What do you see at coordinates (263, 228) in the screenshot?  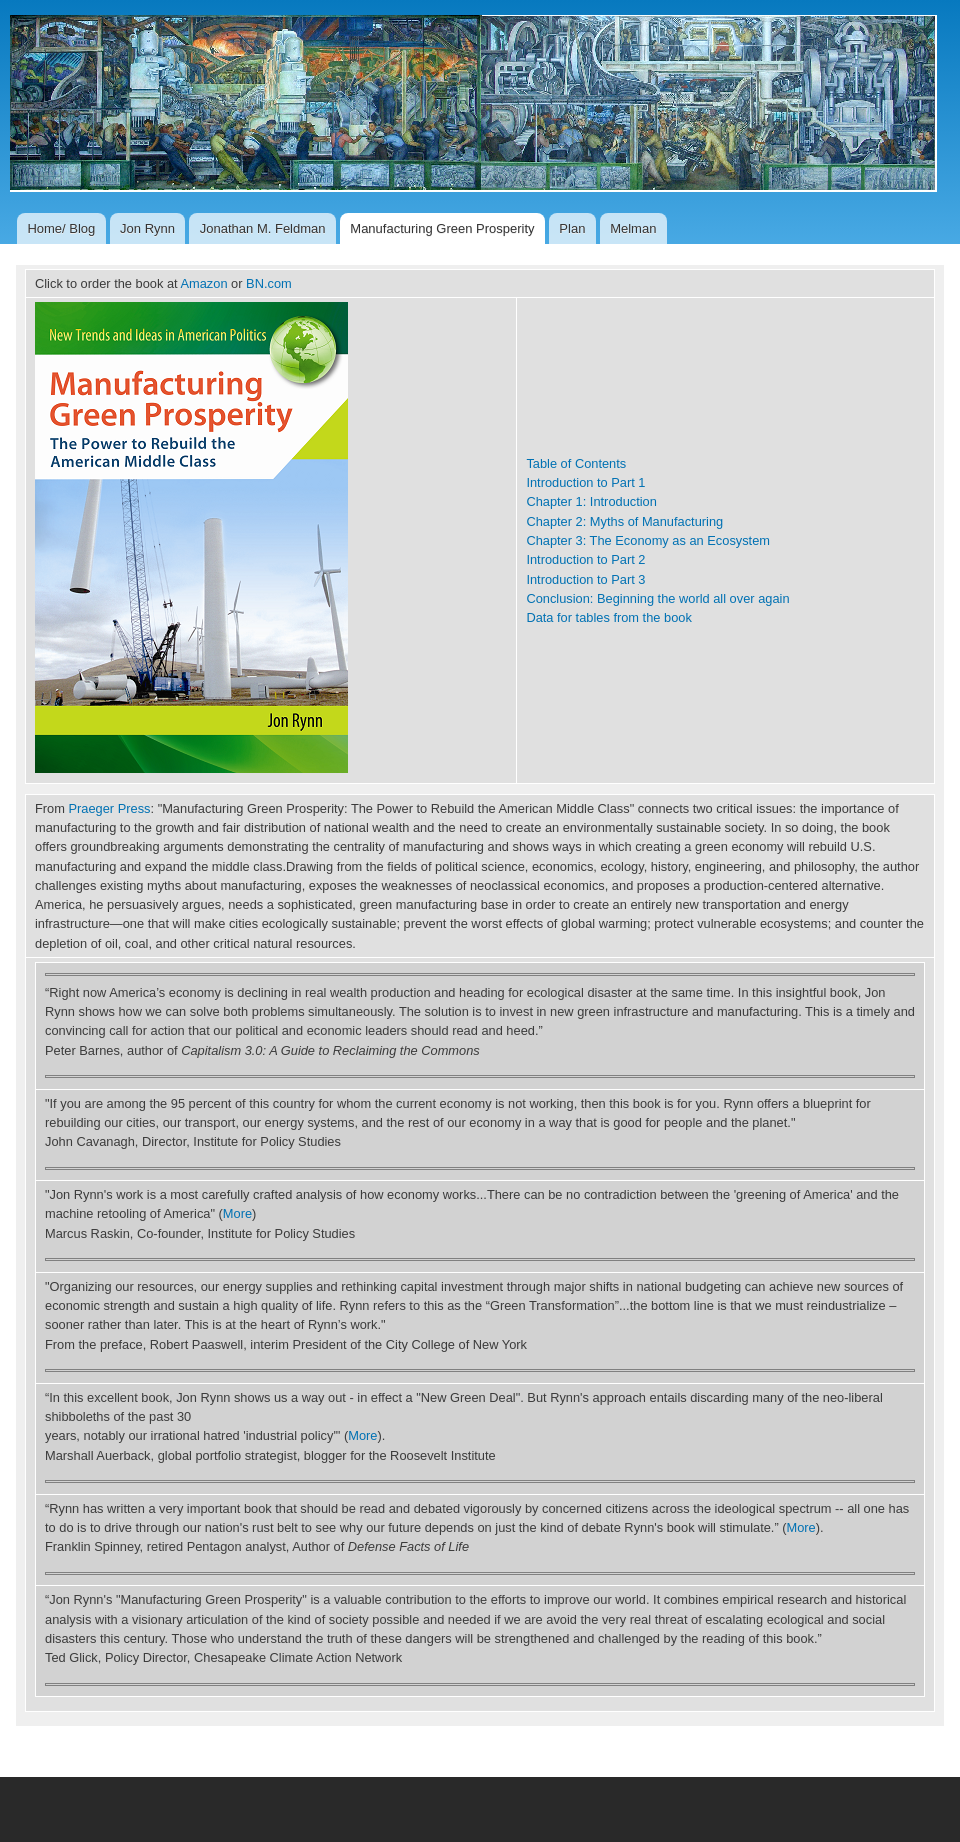 I see `Jonathan M. Feldman` at bounding box center [263, 228].